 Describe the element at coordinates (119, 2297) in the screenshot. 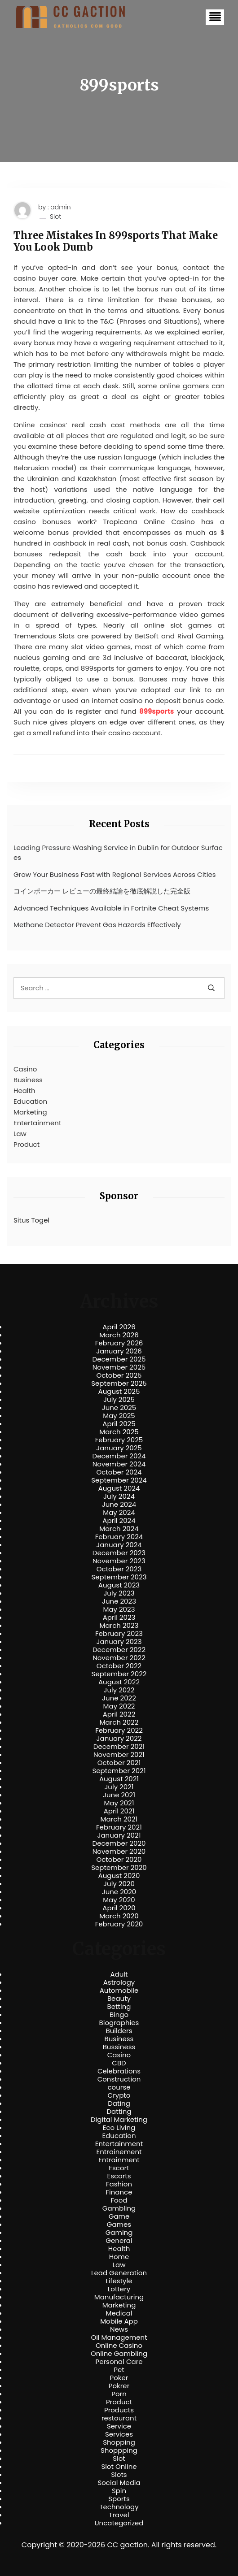

I see `Manufacturing` at that location.